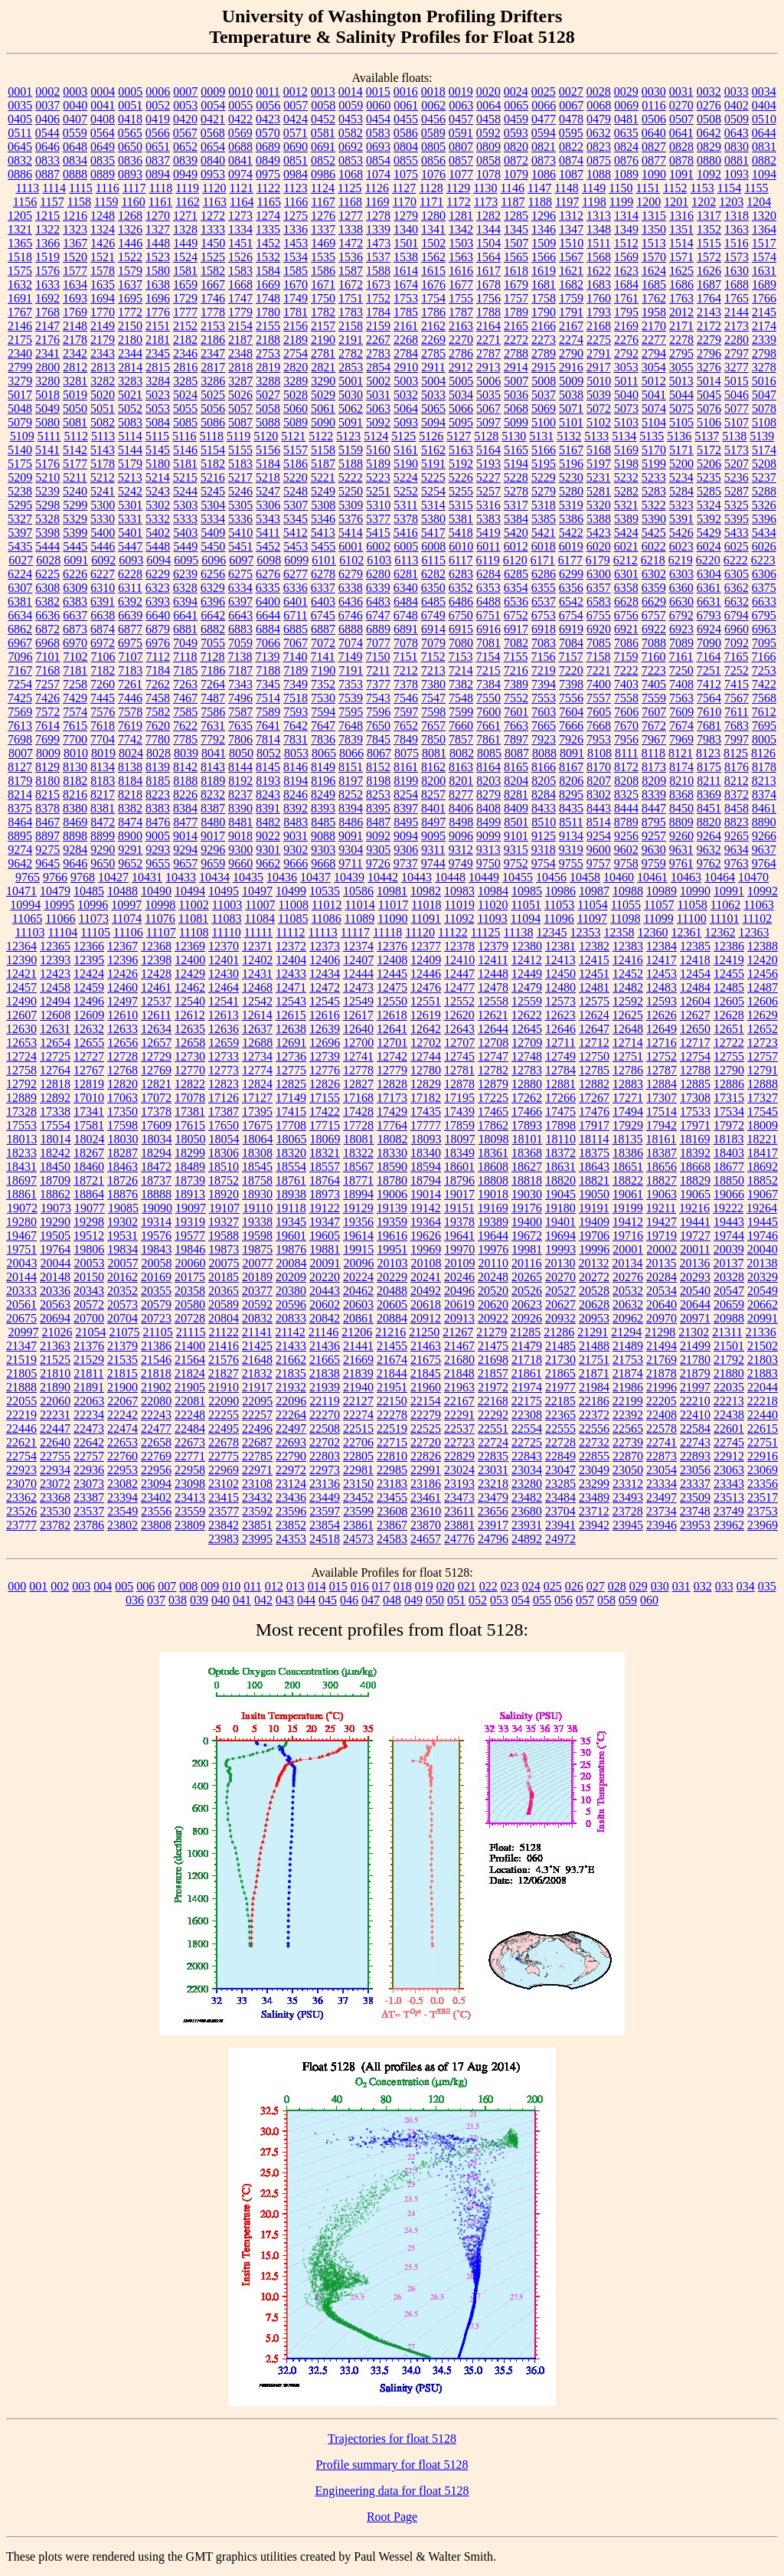  Describe the element at coordinates (598, 105) in the screenshot. I see `0068` at that location.